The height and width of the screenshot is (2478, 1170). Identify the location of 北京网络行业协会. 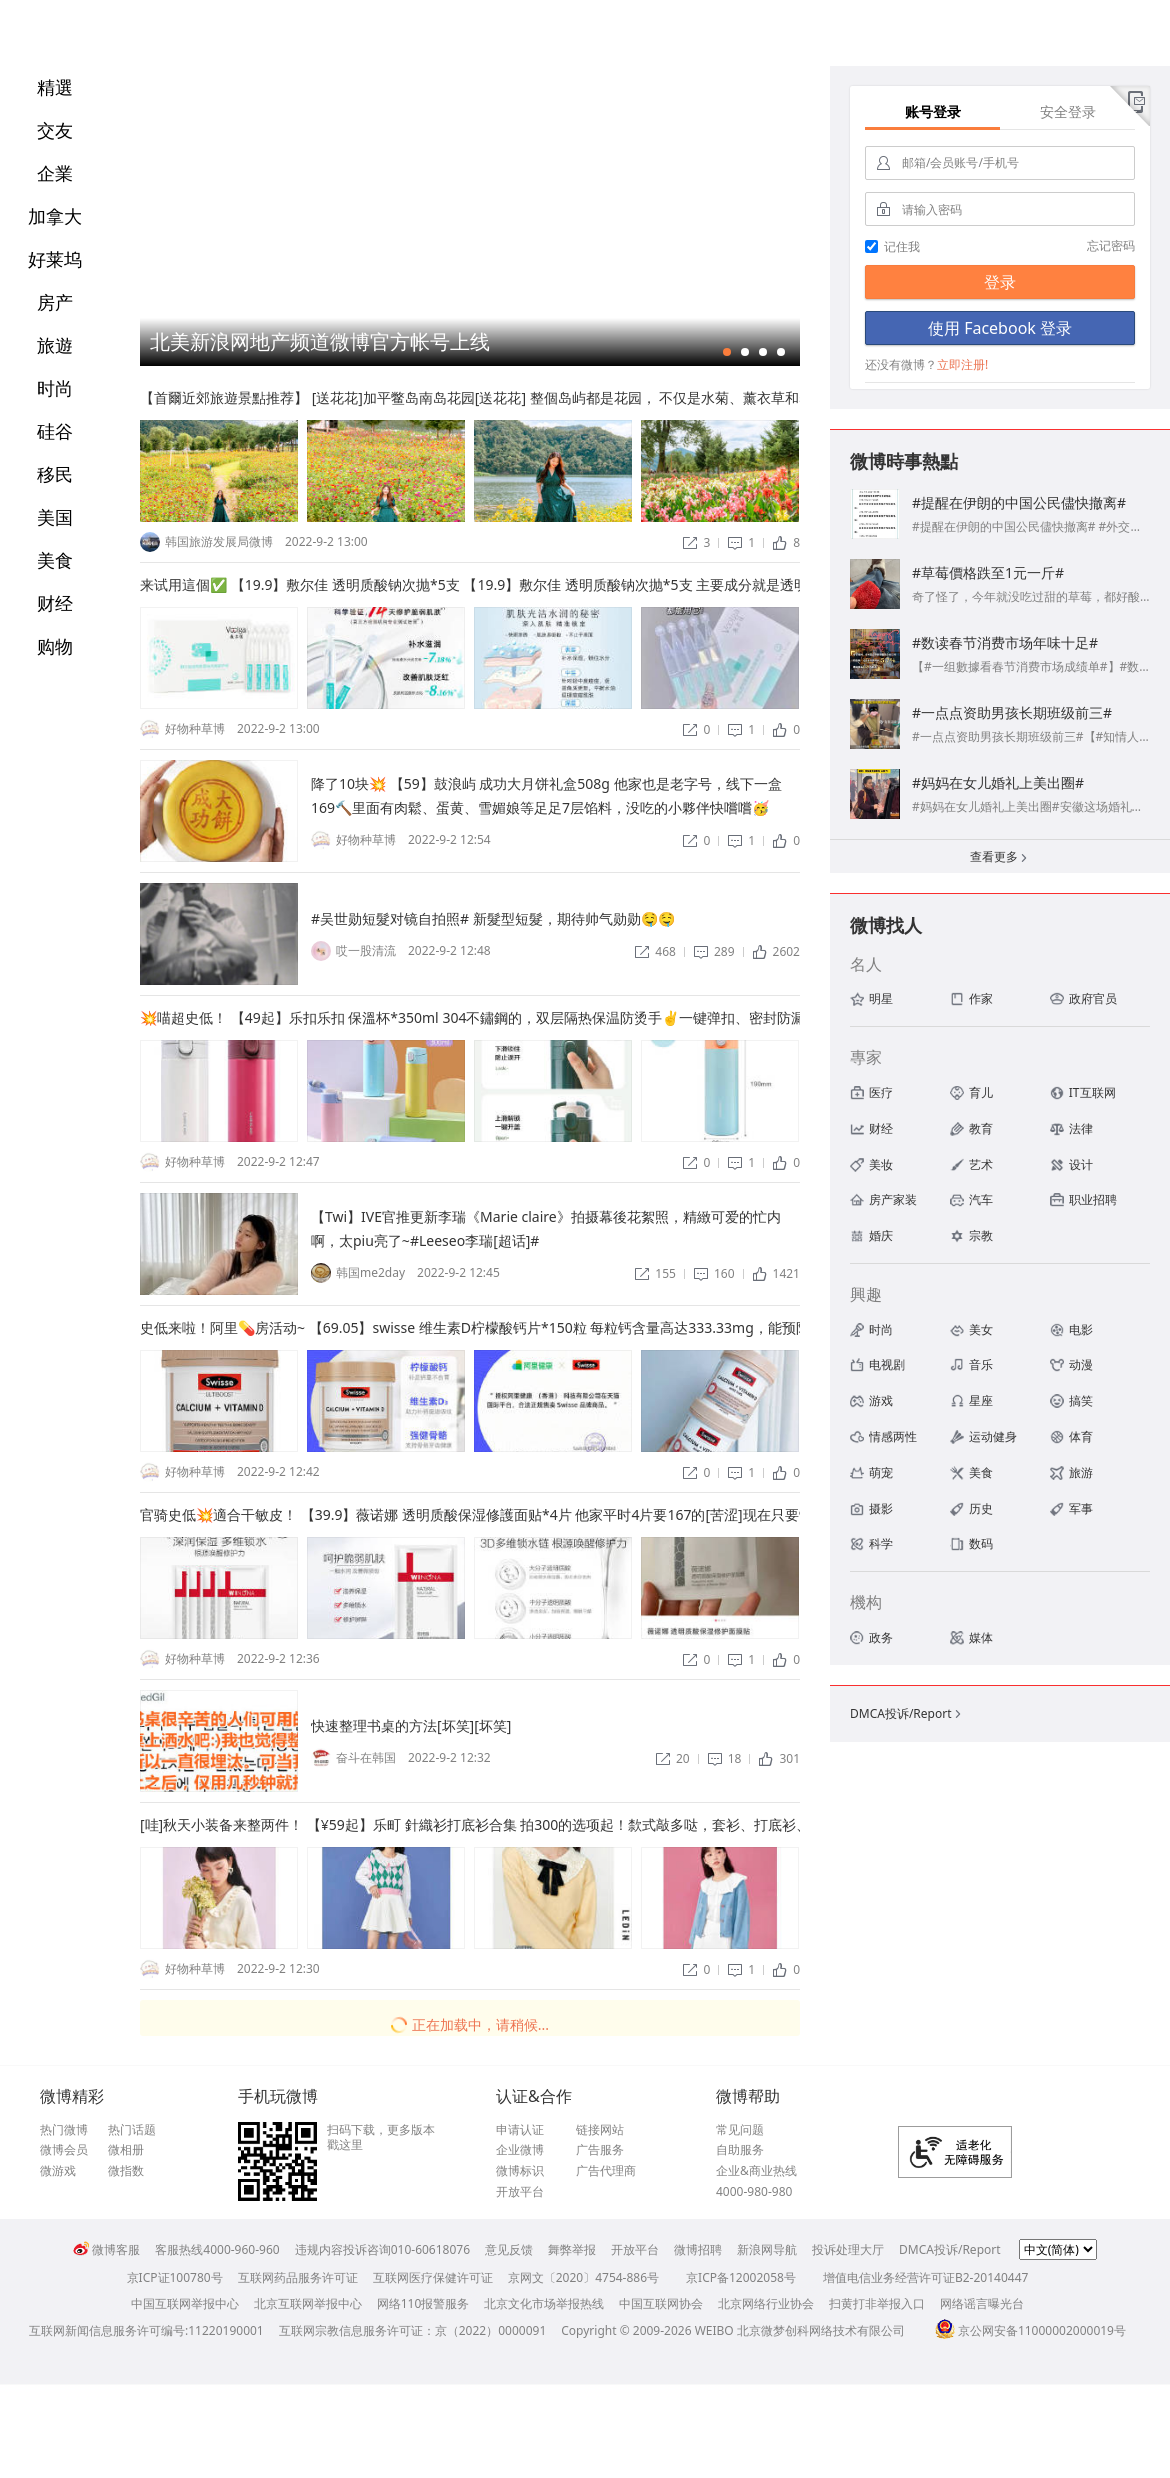
(766, 2303).